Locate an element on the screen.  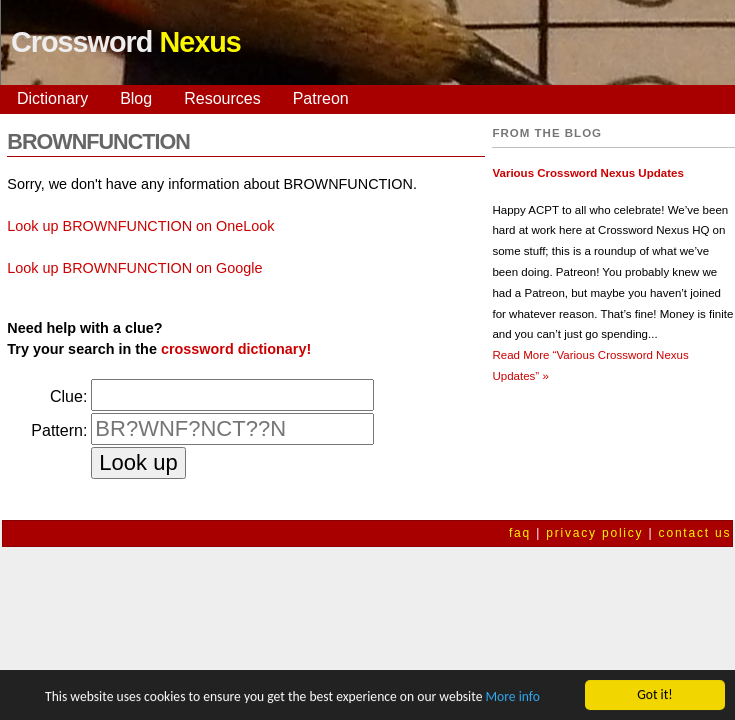
Patreon is located at coordinates (321, 98).